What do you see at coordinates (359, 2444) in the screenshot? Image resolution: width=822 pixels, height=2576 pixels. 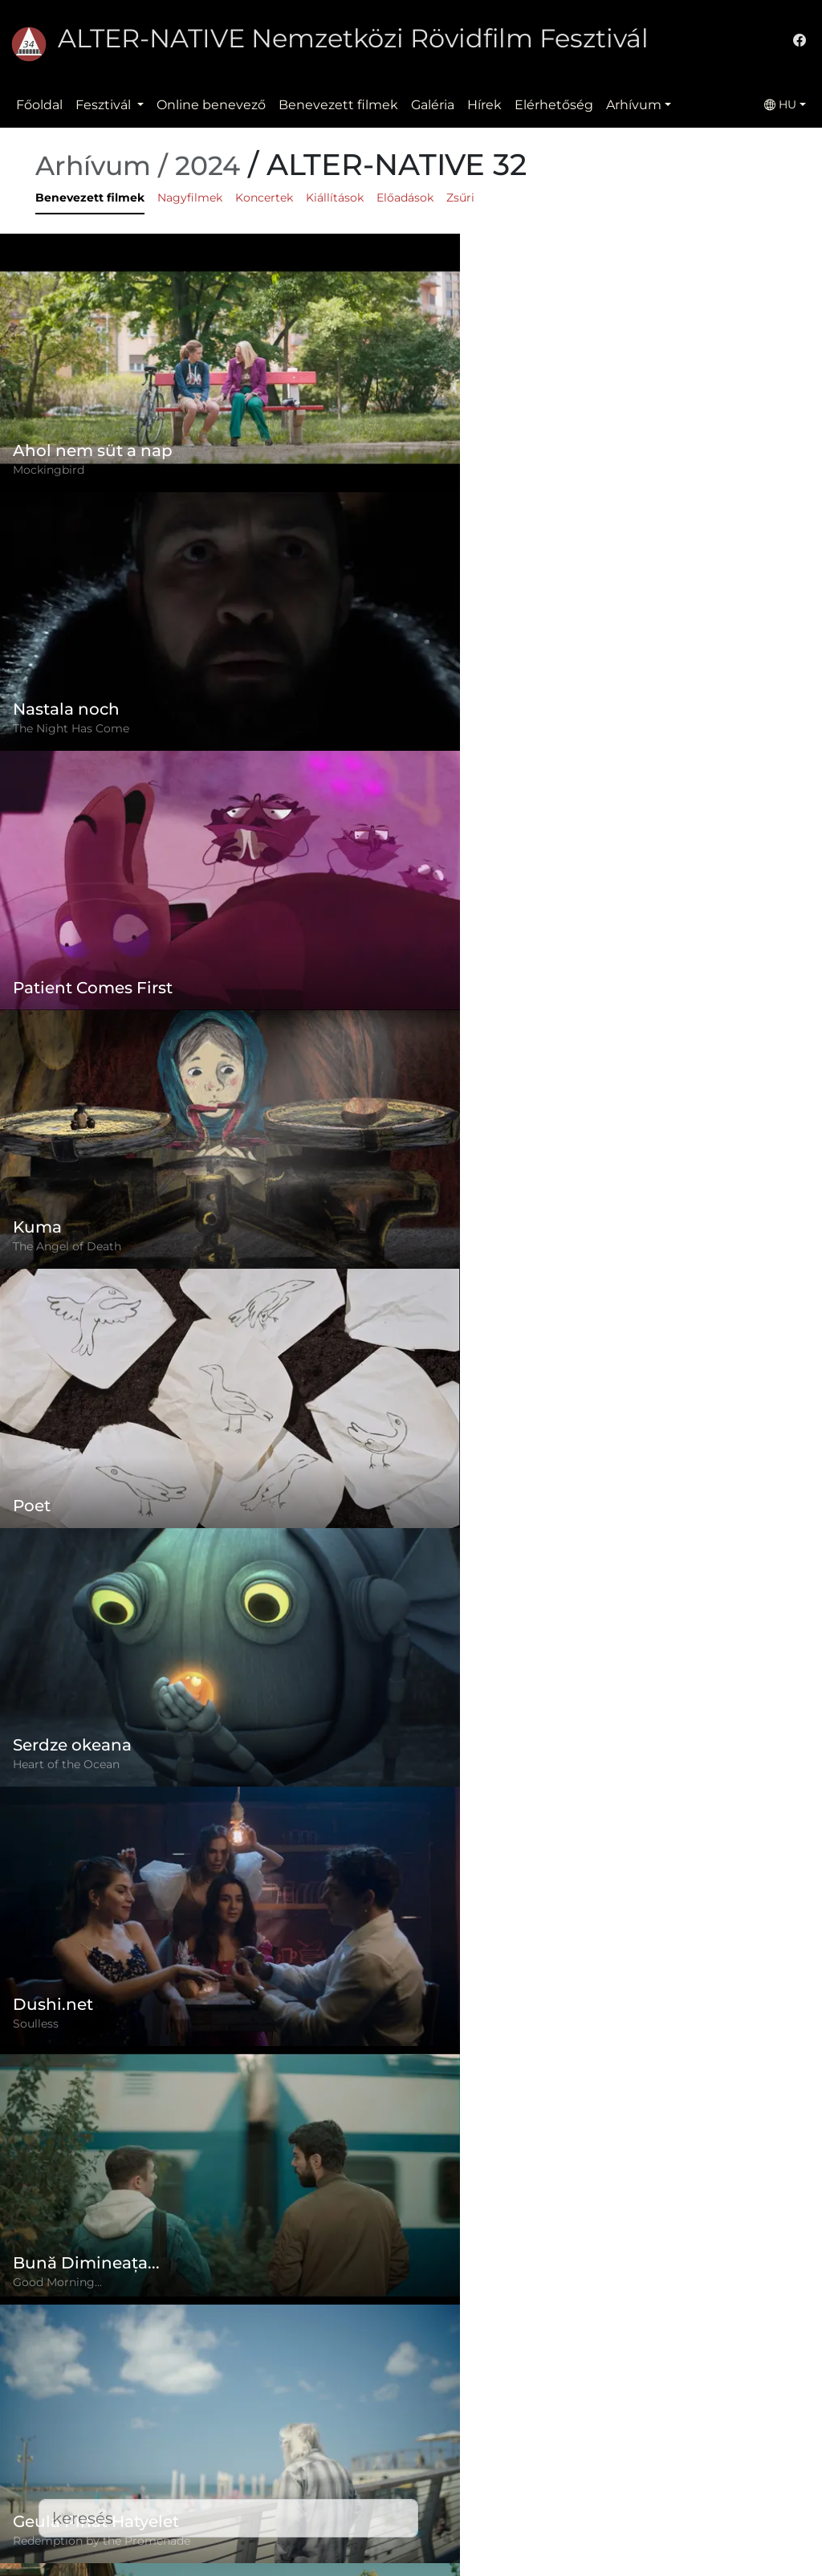 I see `Adatvédelmi szabályzat` at bounding box center [359, 2444].